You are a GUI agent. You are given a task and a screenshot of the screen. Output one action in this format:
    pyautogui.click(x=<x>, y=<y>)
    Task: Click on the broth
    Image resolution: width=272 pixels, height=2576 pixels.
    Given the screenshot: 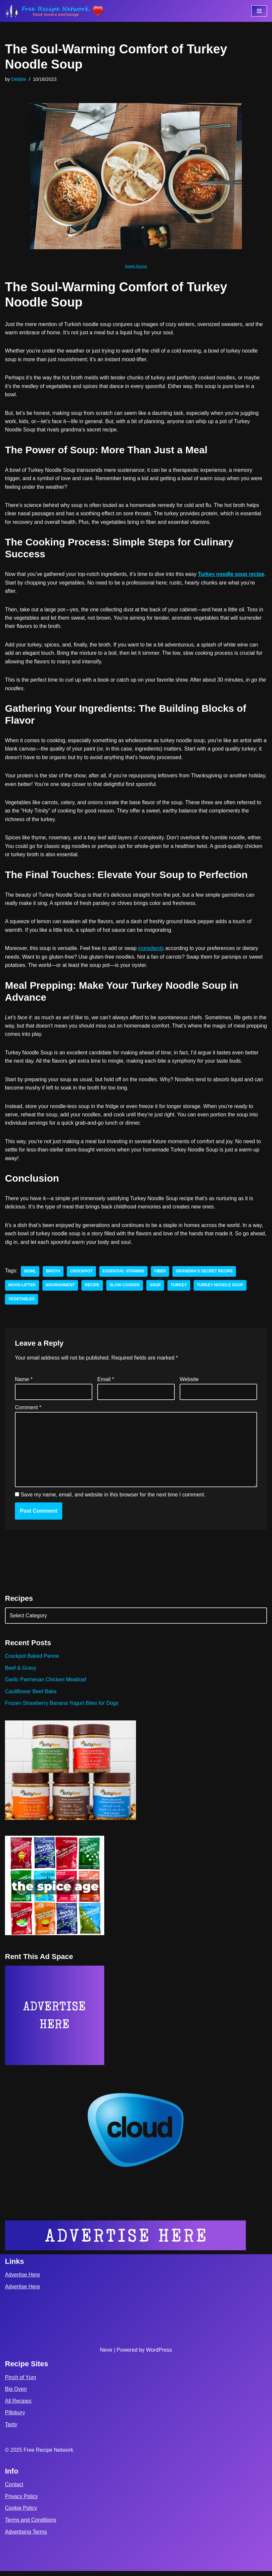 What is the action you would take?
    pyautogui.click(x=53, y=1275)
    